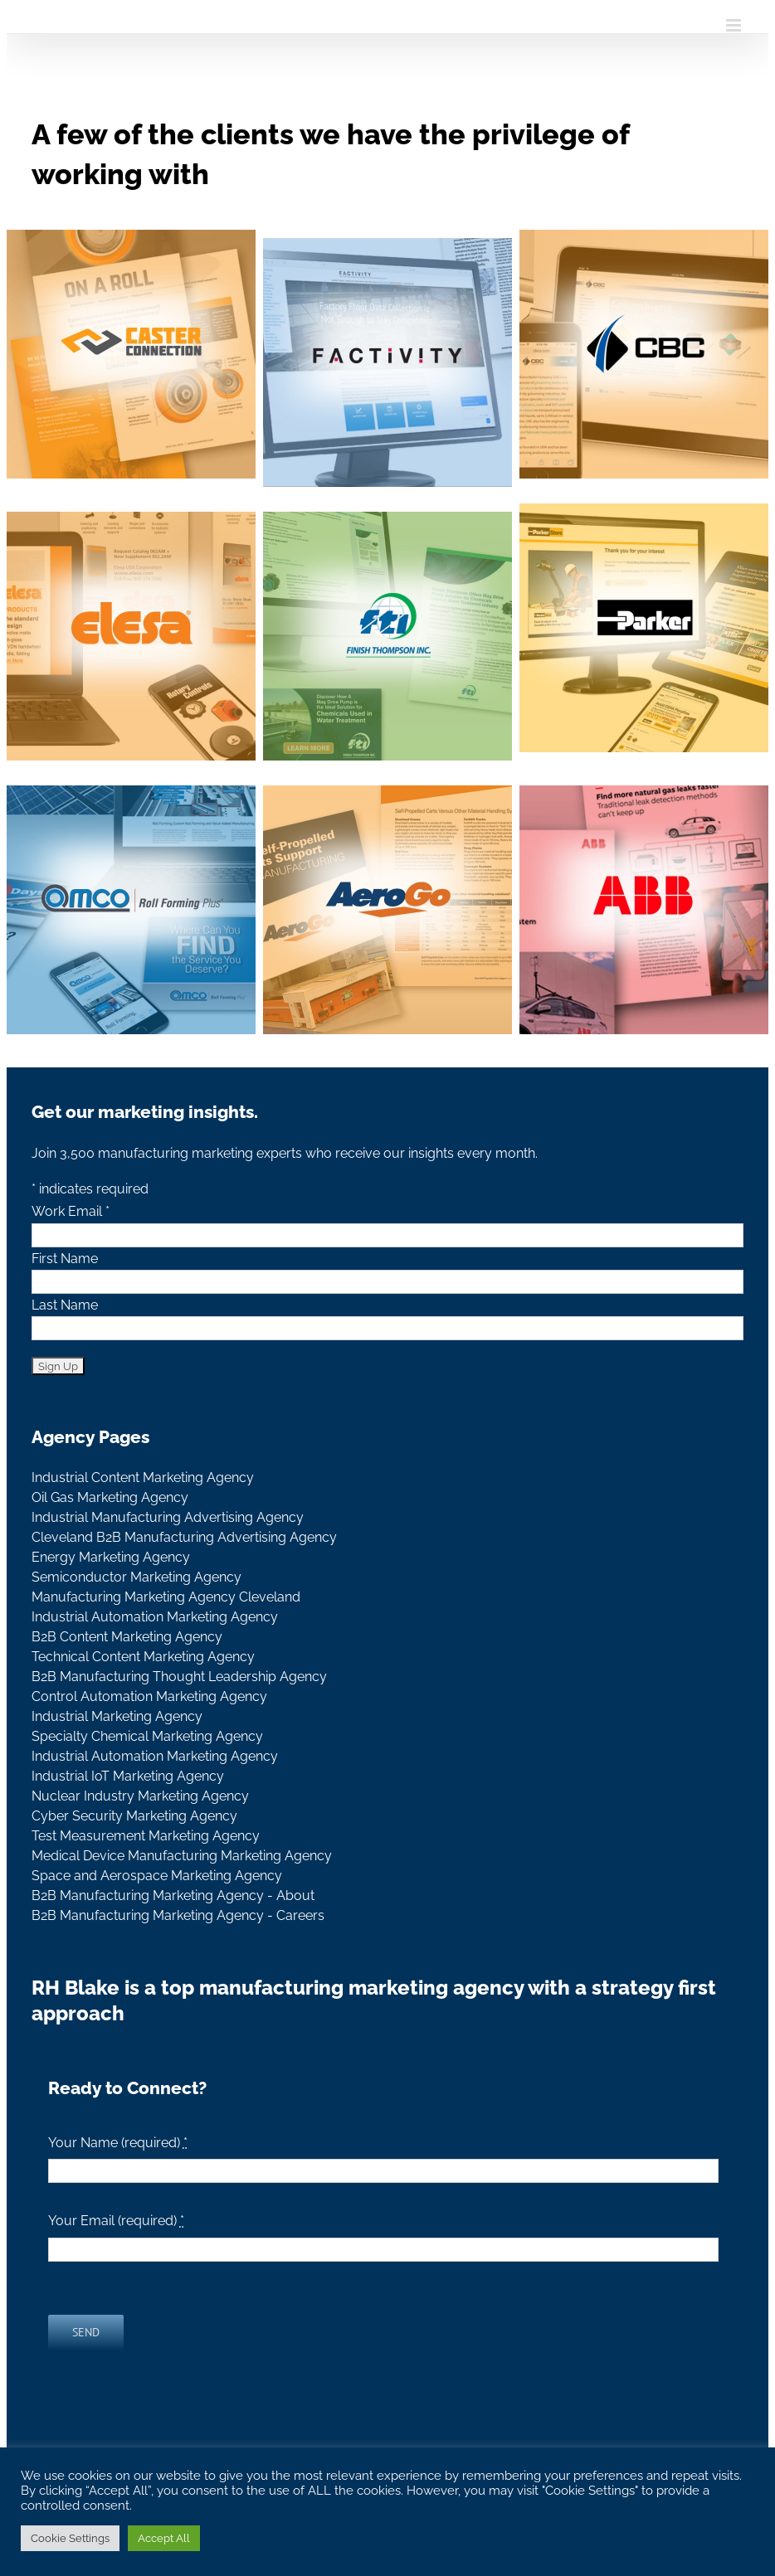 Image resolution: width=775 pixels, height=2576 pixels. I want to click on Specialty Chemical Marketing Agency, so click(147, 1736).